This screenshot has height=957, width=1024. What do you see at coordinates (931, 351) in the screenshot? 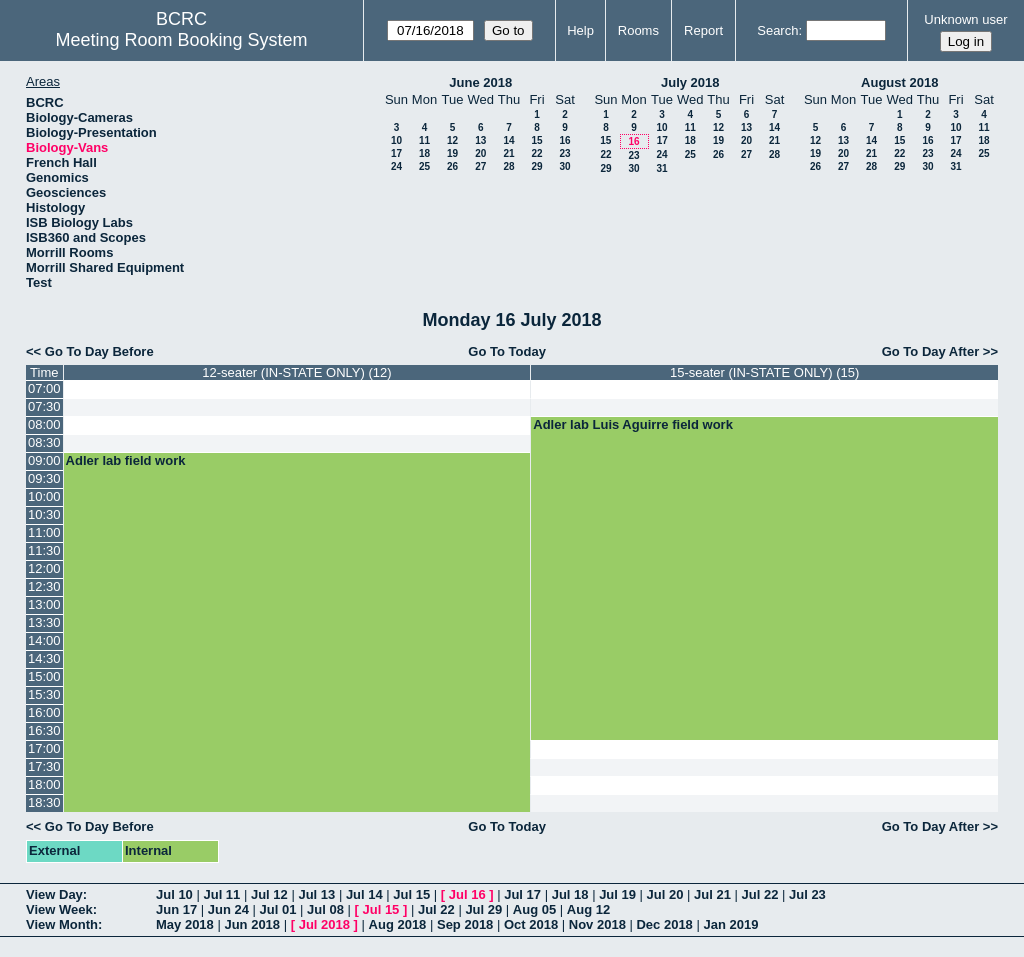
I see `Go To Day After` at bounding box center [931, 351].